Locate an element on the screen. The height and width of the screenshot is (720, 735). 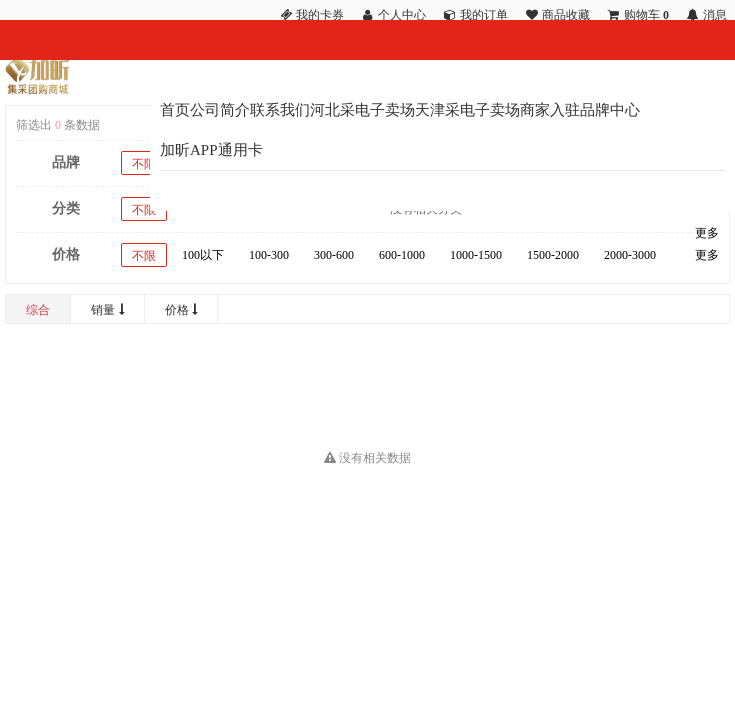
2000-3000 is located at coordinates (630, 255).